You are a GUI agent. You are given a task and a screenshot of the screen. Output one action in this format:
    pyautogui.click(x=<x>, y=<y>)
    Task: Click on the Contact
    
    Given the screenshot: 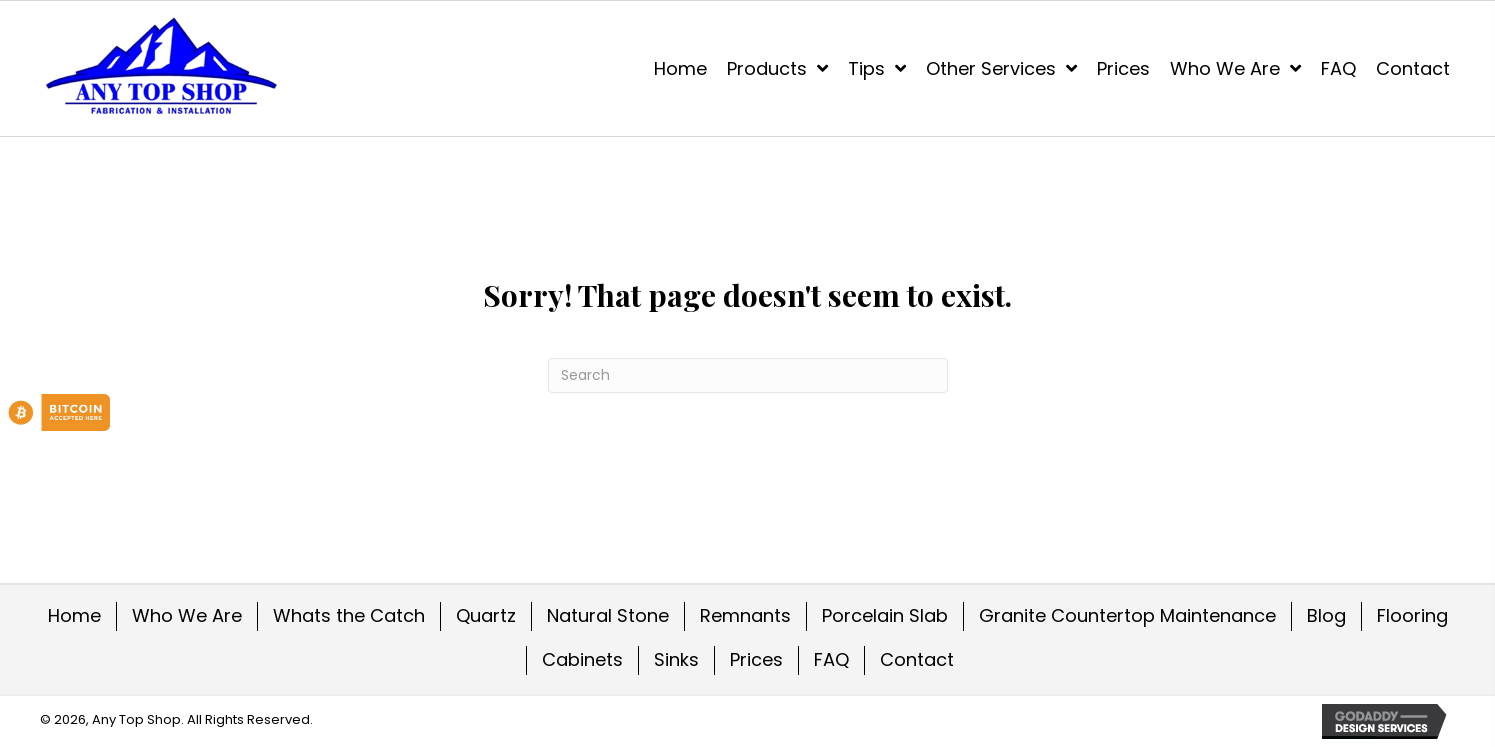 What is the action you would take?
    pyautogui.click(x=917, y=659)
    